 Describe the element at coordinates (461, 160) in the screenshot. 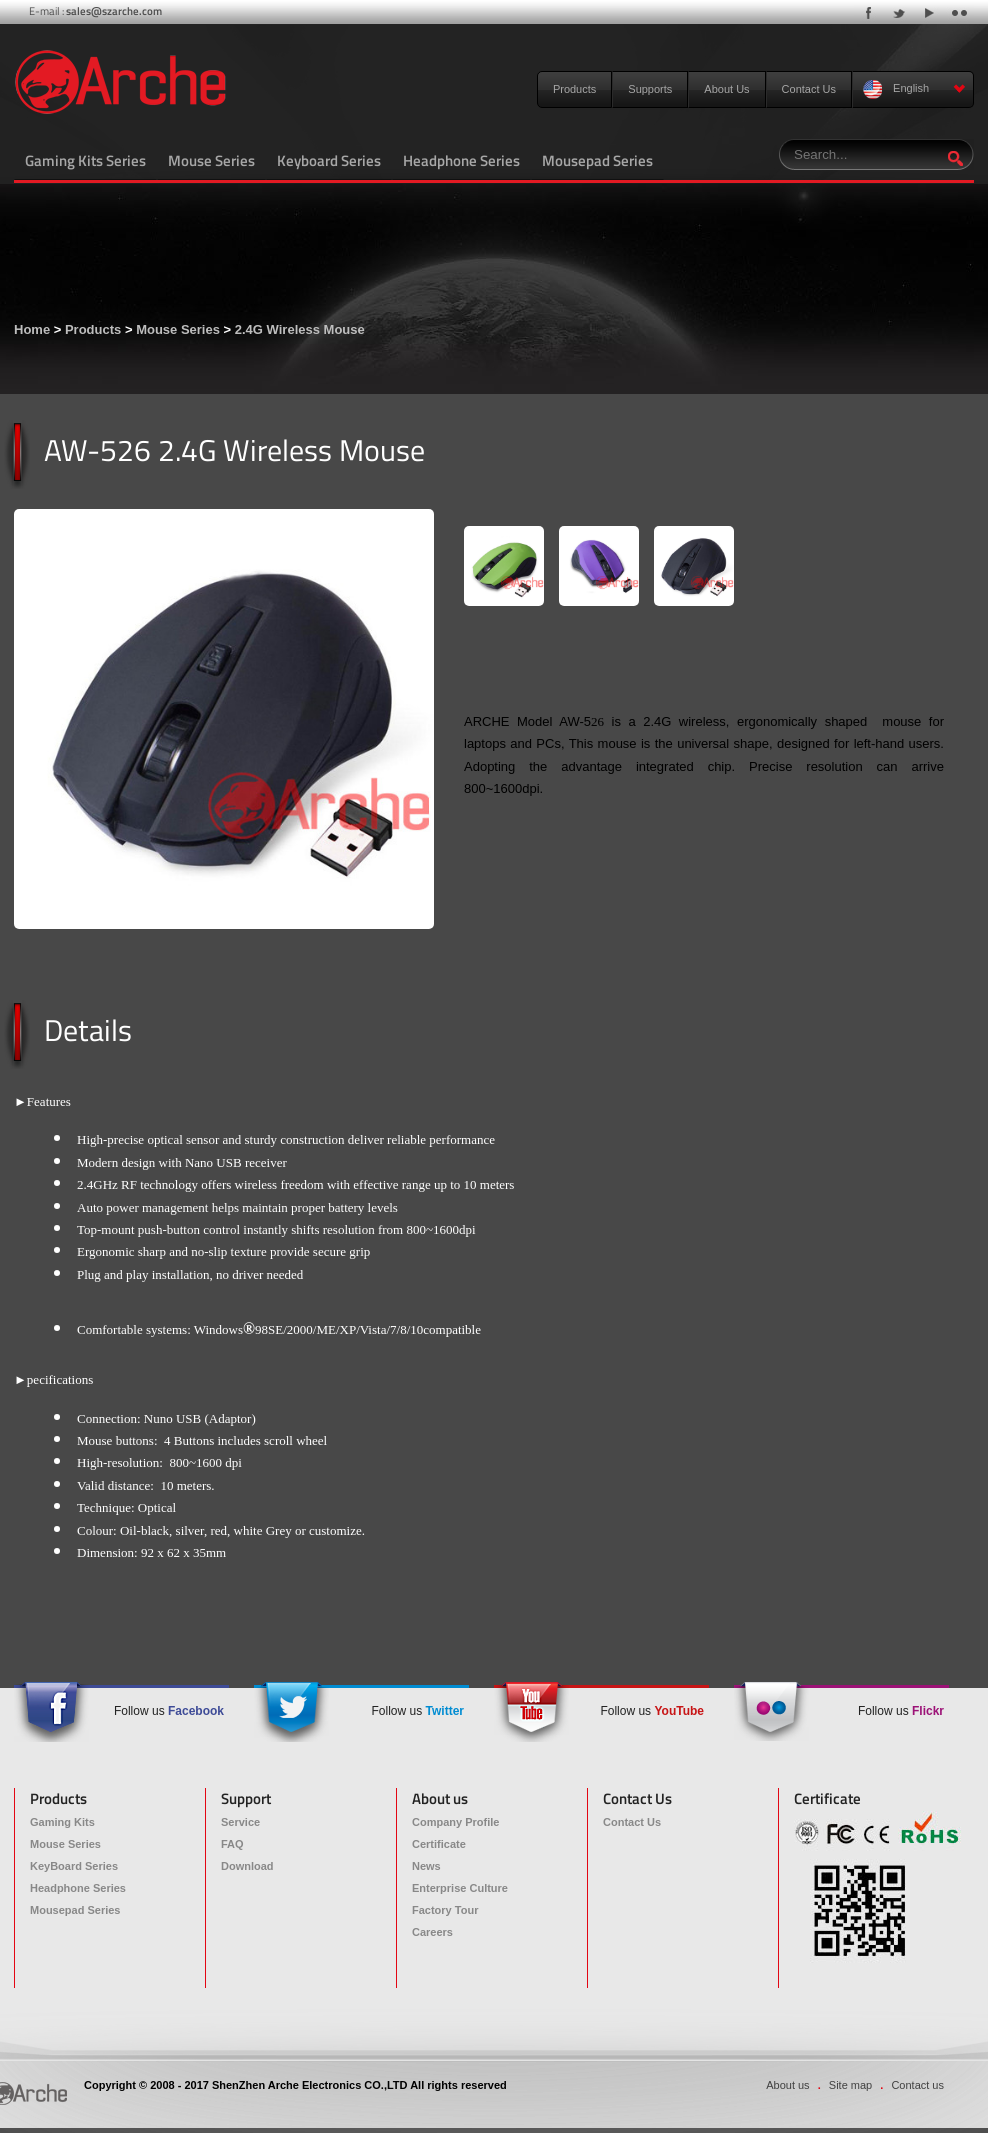

I see `Headphone Series` at that location.